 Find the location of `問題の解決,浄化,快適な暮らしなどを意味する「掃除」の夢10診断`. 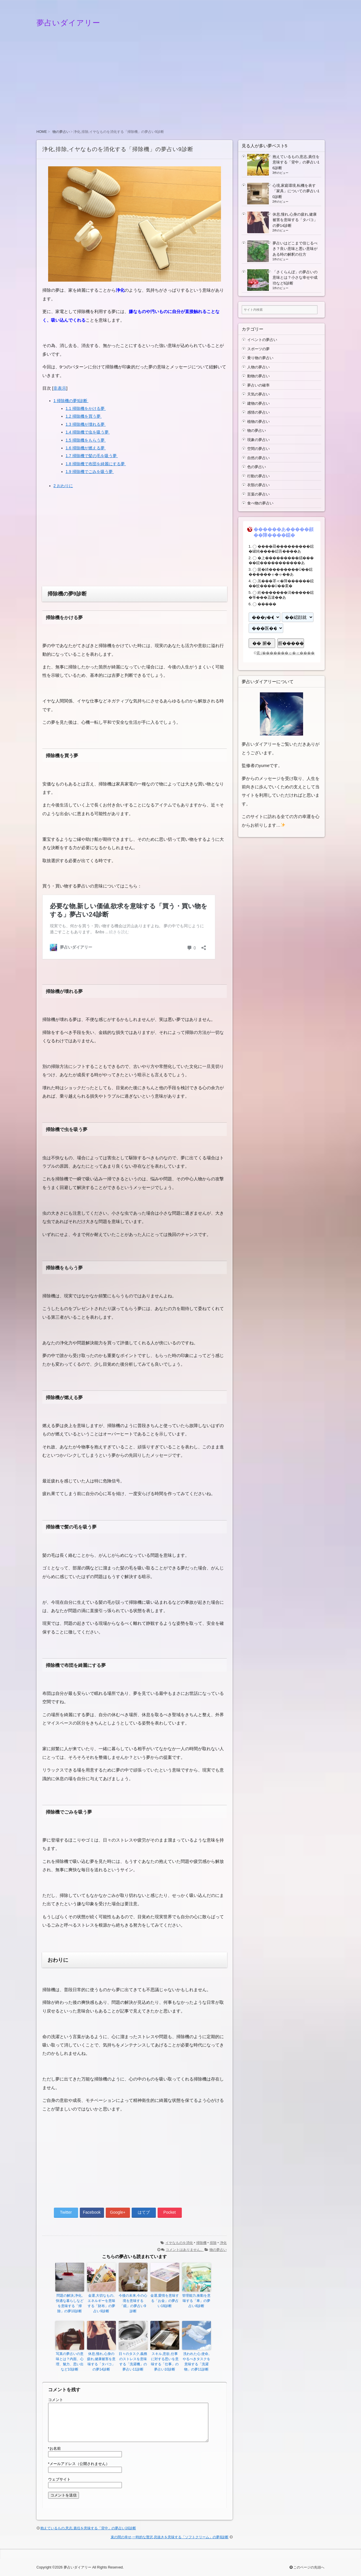

問題の解決,浄化,快適な暮らしなどを意味する「掃除」の夢10診断 is located at coordinates (70, 2303).